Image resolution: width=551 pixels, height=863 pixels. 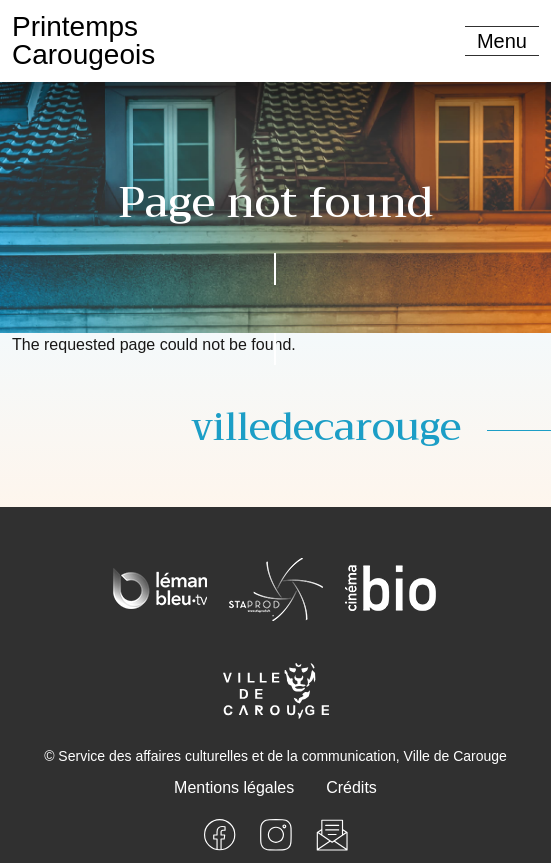 I want to click on villedecarouge, so click(x=326, y=427).